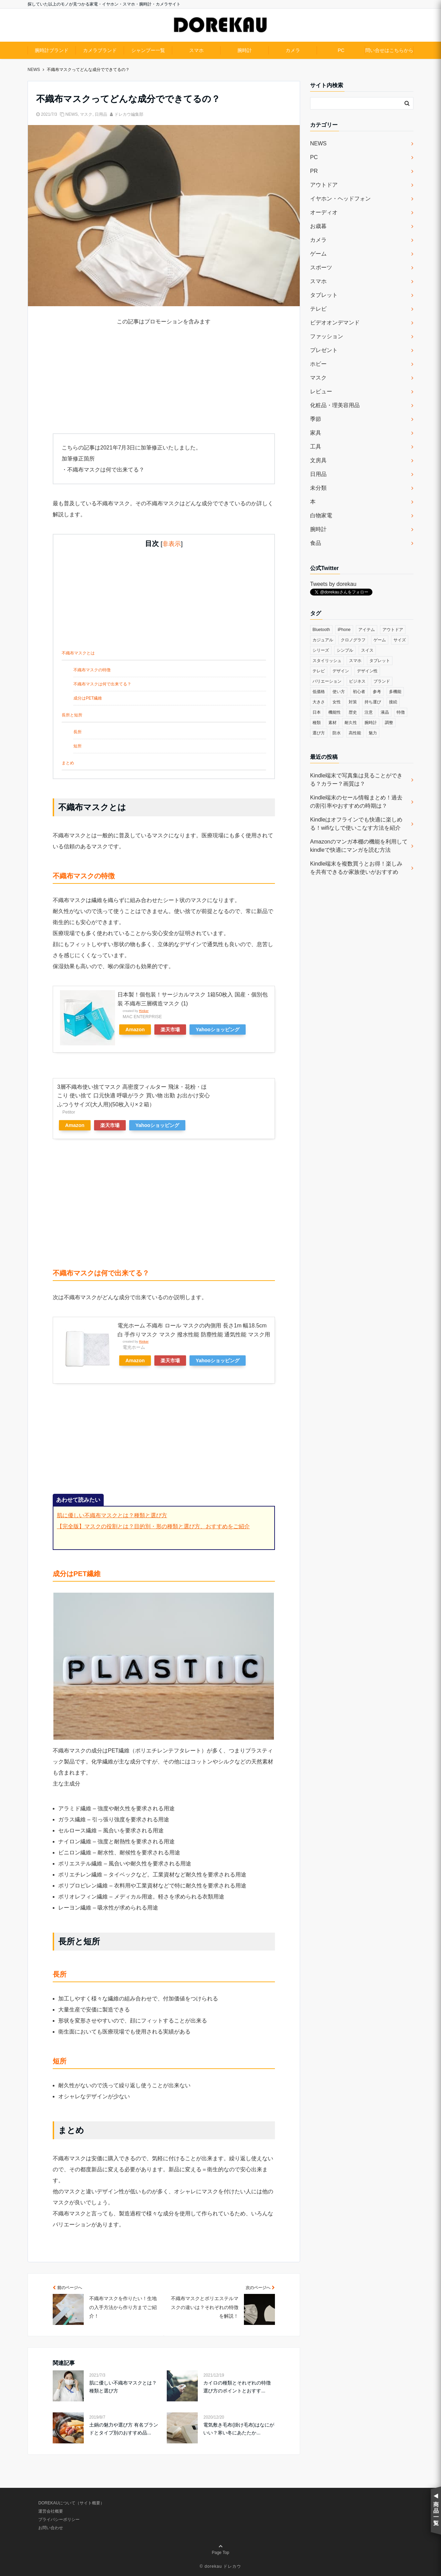  What do you see at coordinates (353, 702) in the screenshot?
I see `対策 [対策 (38個の項目)]` at bounding box center [353, 702].